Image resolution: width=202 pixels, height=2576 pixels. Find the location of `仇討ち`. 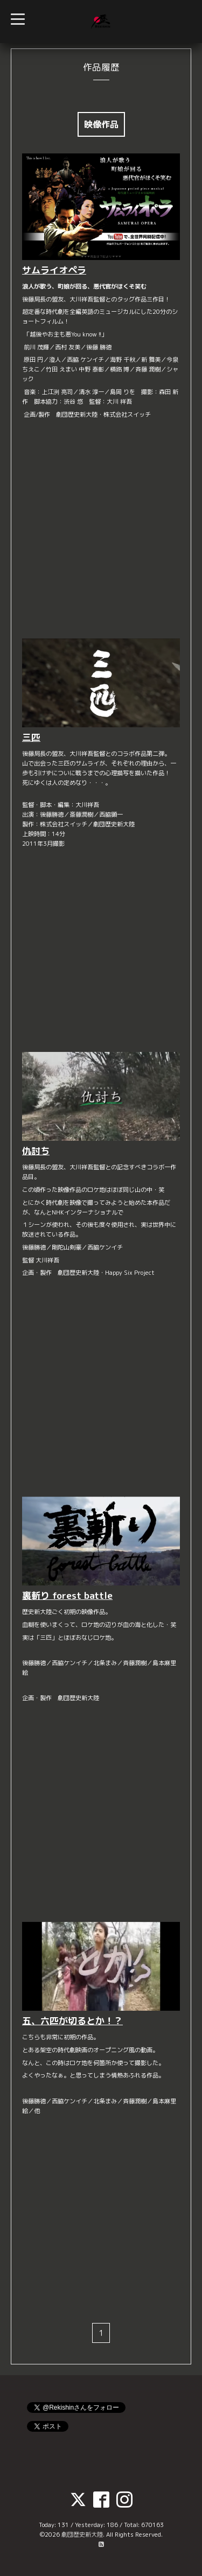

仇討ち is located at coordinates (36, 1151).